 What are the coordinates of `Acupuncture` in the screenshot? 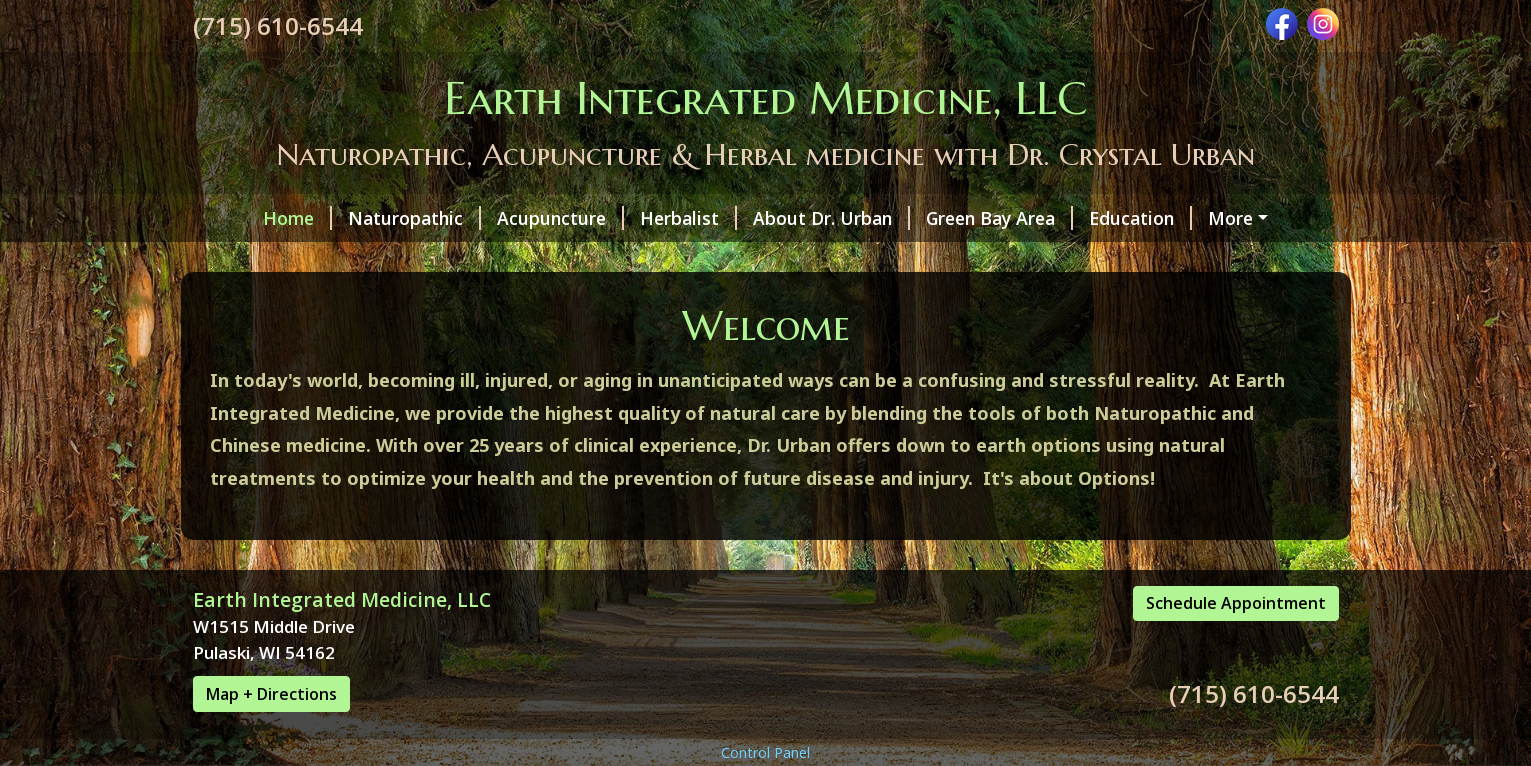 It's located at (506, 218).